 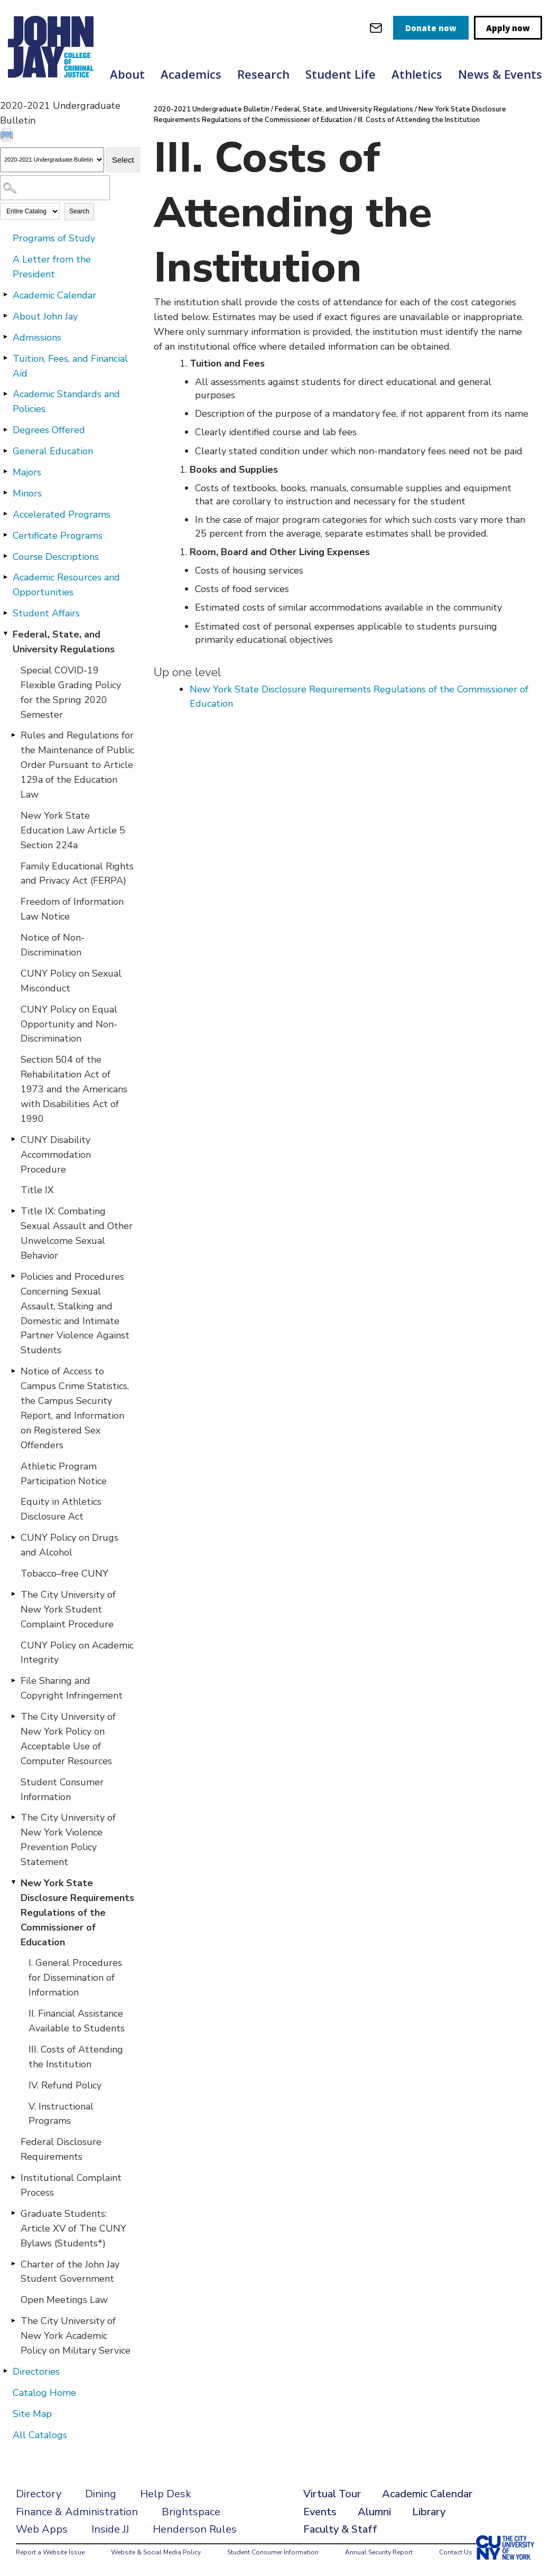 What do you see at coordinates (42, 2529) in the screenshot?
I see `Web Apps` at bounding box center [42, 2529].